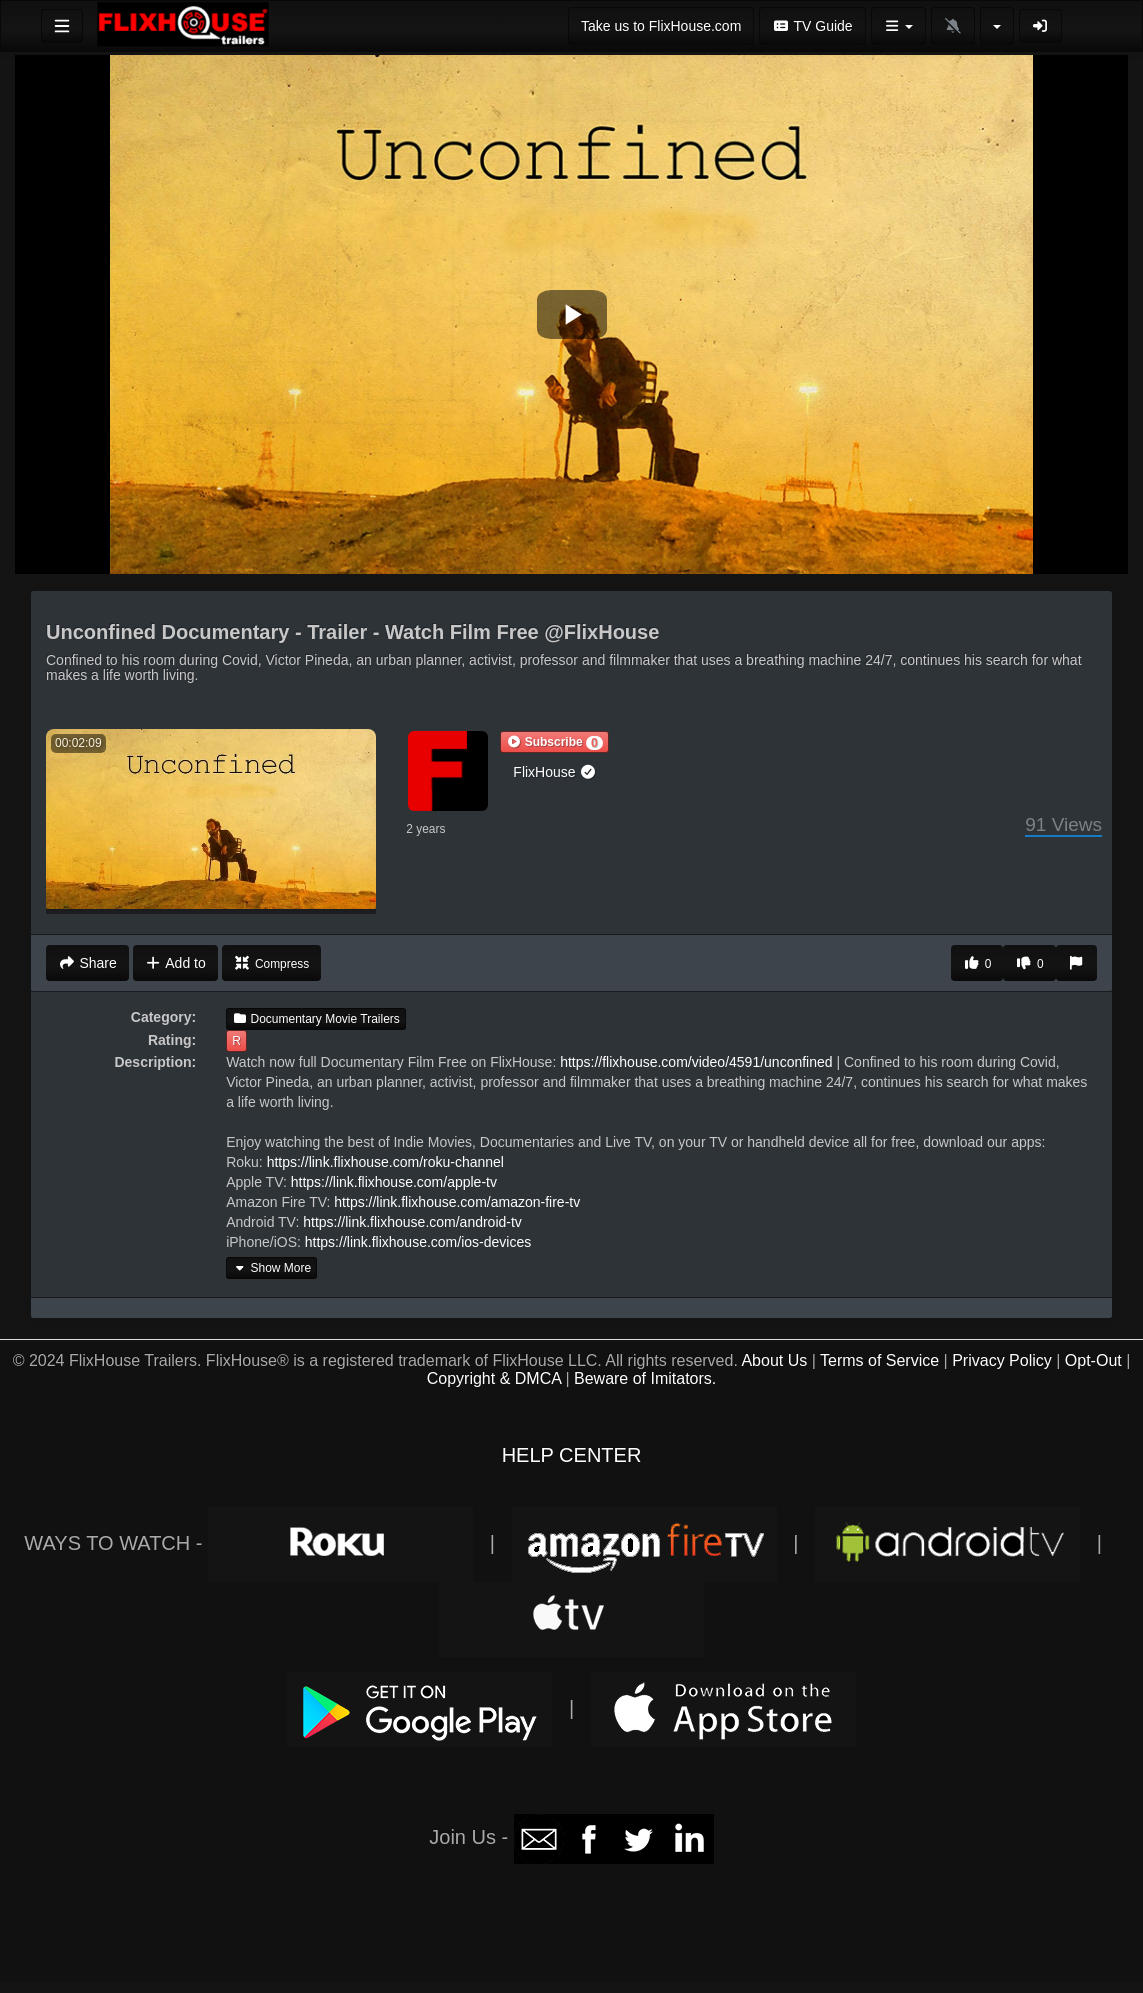  What do you see at coordinates (572, 1455) in the screenshot?
I see `HELP CENTER` at bounding box center [572, 1455].